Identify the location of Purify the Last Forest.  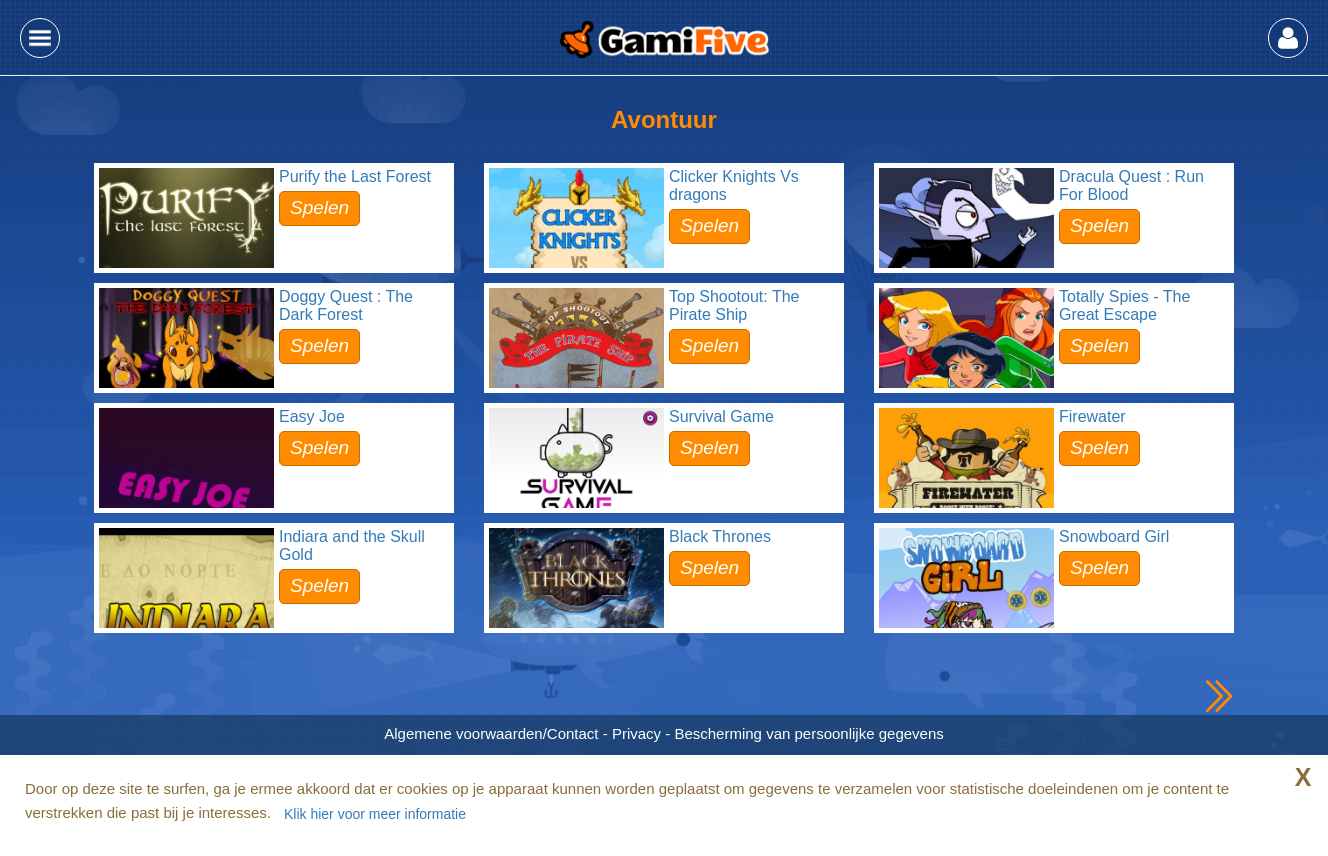
(355, 176).